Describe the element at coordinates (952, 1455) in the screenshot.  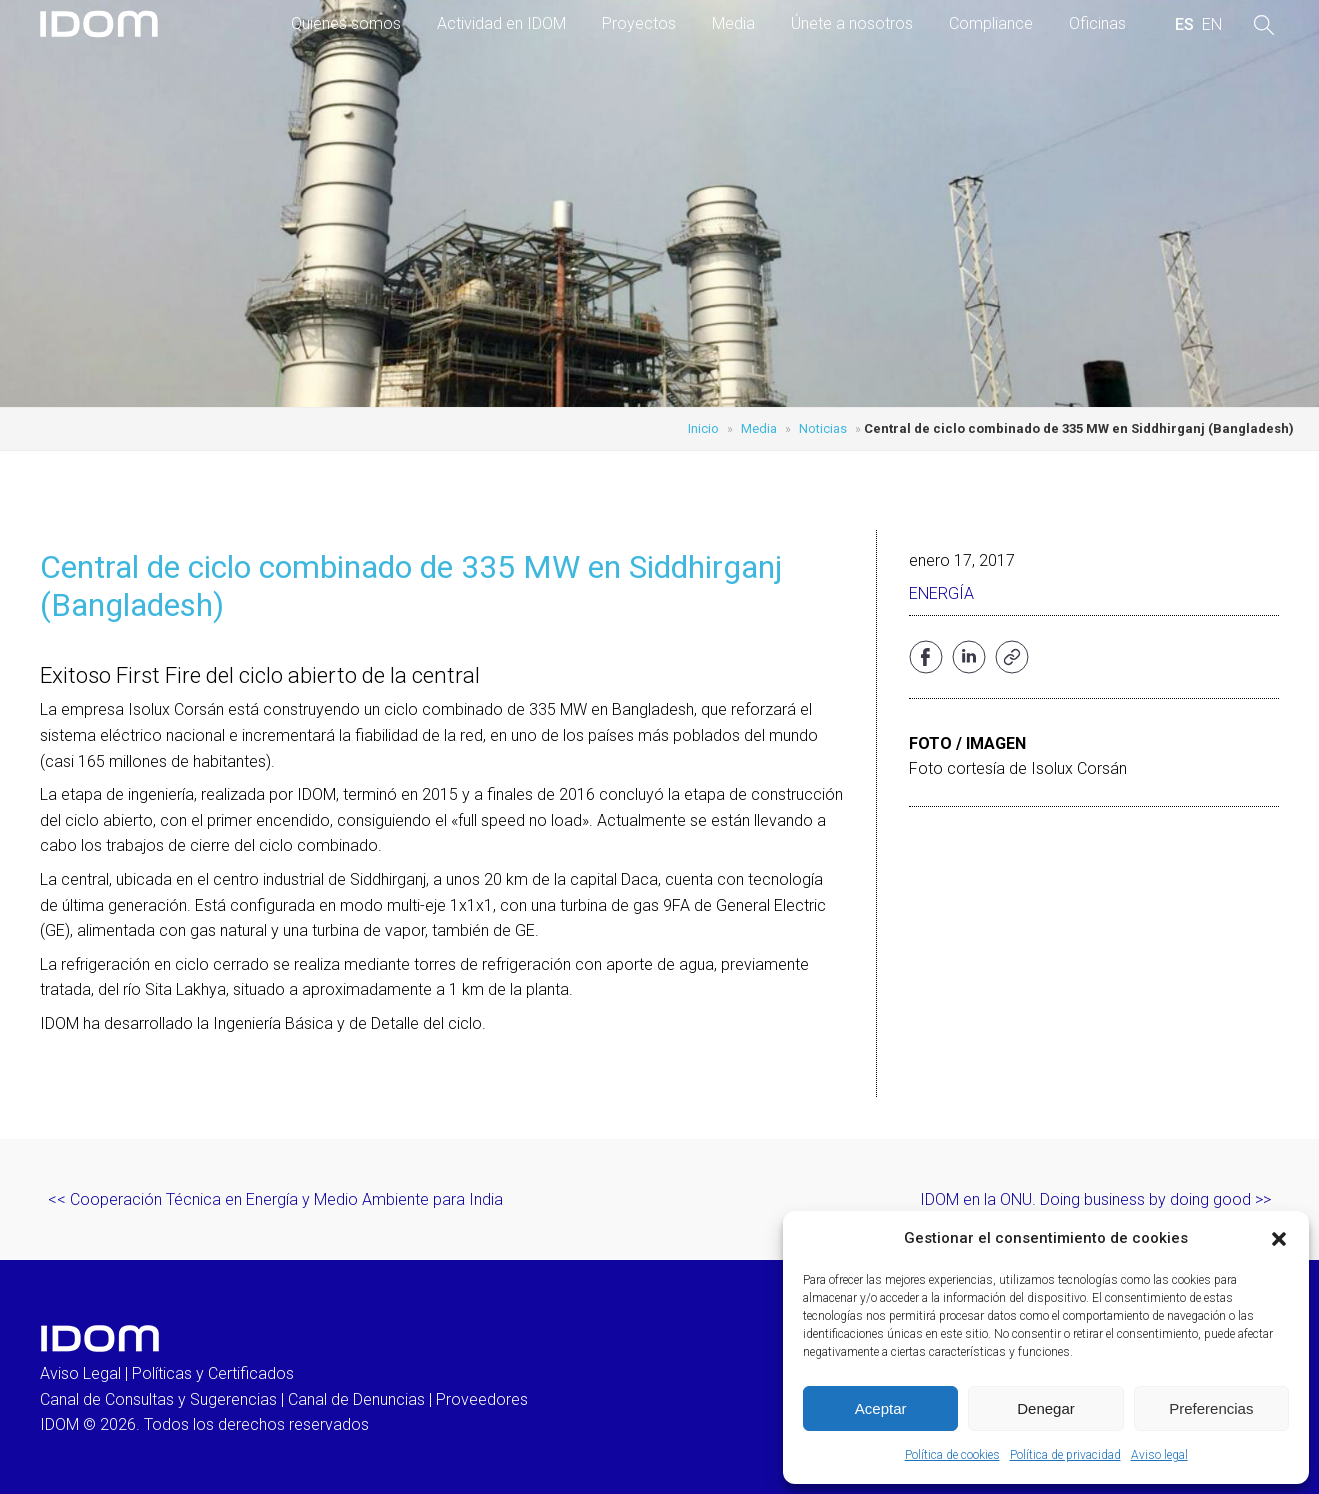
I see `Política de cookies` at that location.